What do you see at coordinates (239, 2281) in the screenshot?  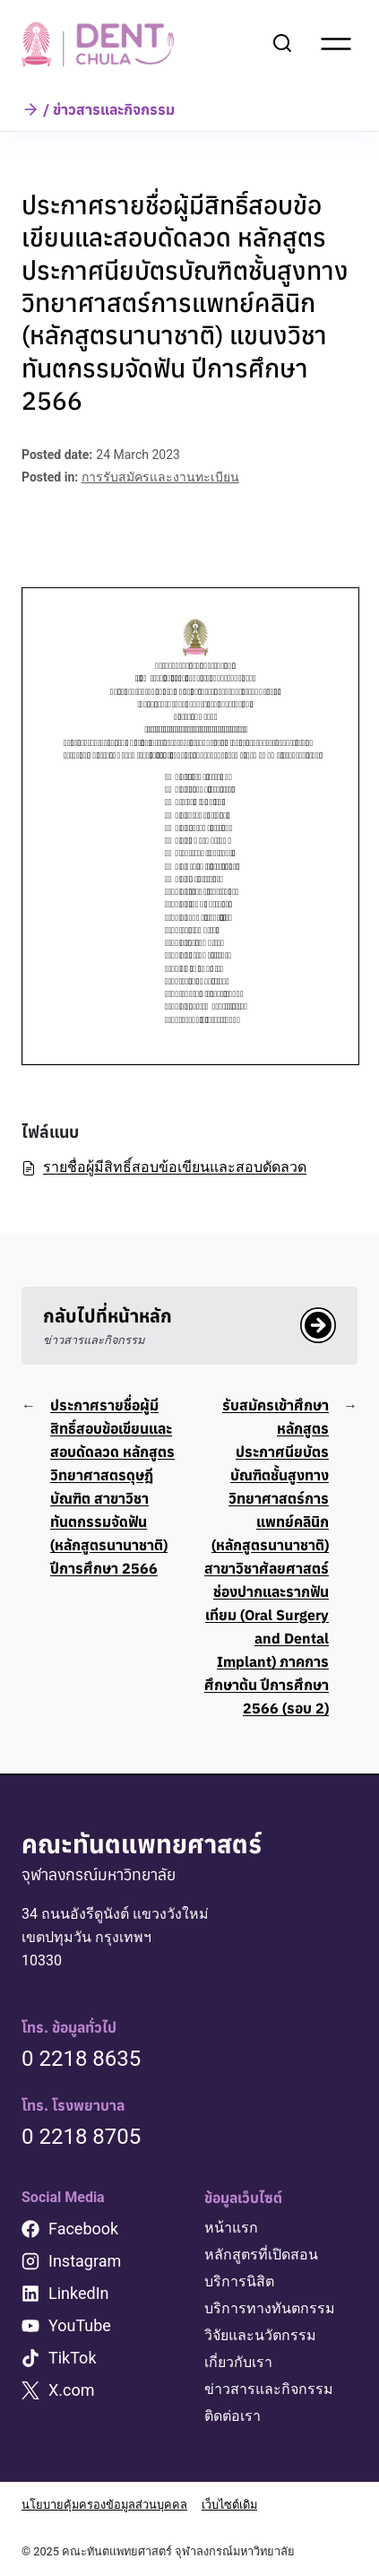 I see `บริการนิสิต` at bounding box center [239, 2281].